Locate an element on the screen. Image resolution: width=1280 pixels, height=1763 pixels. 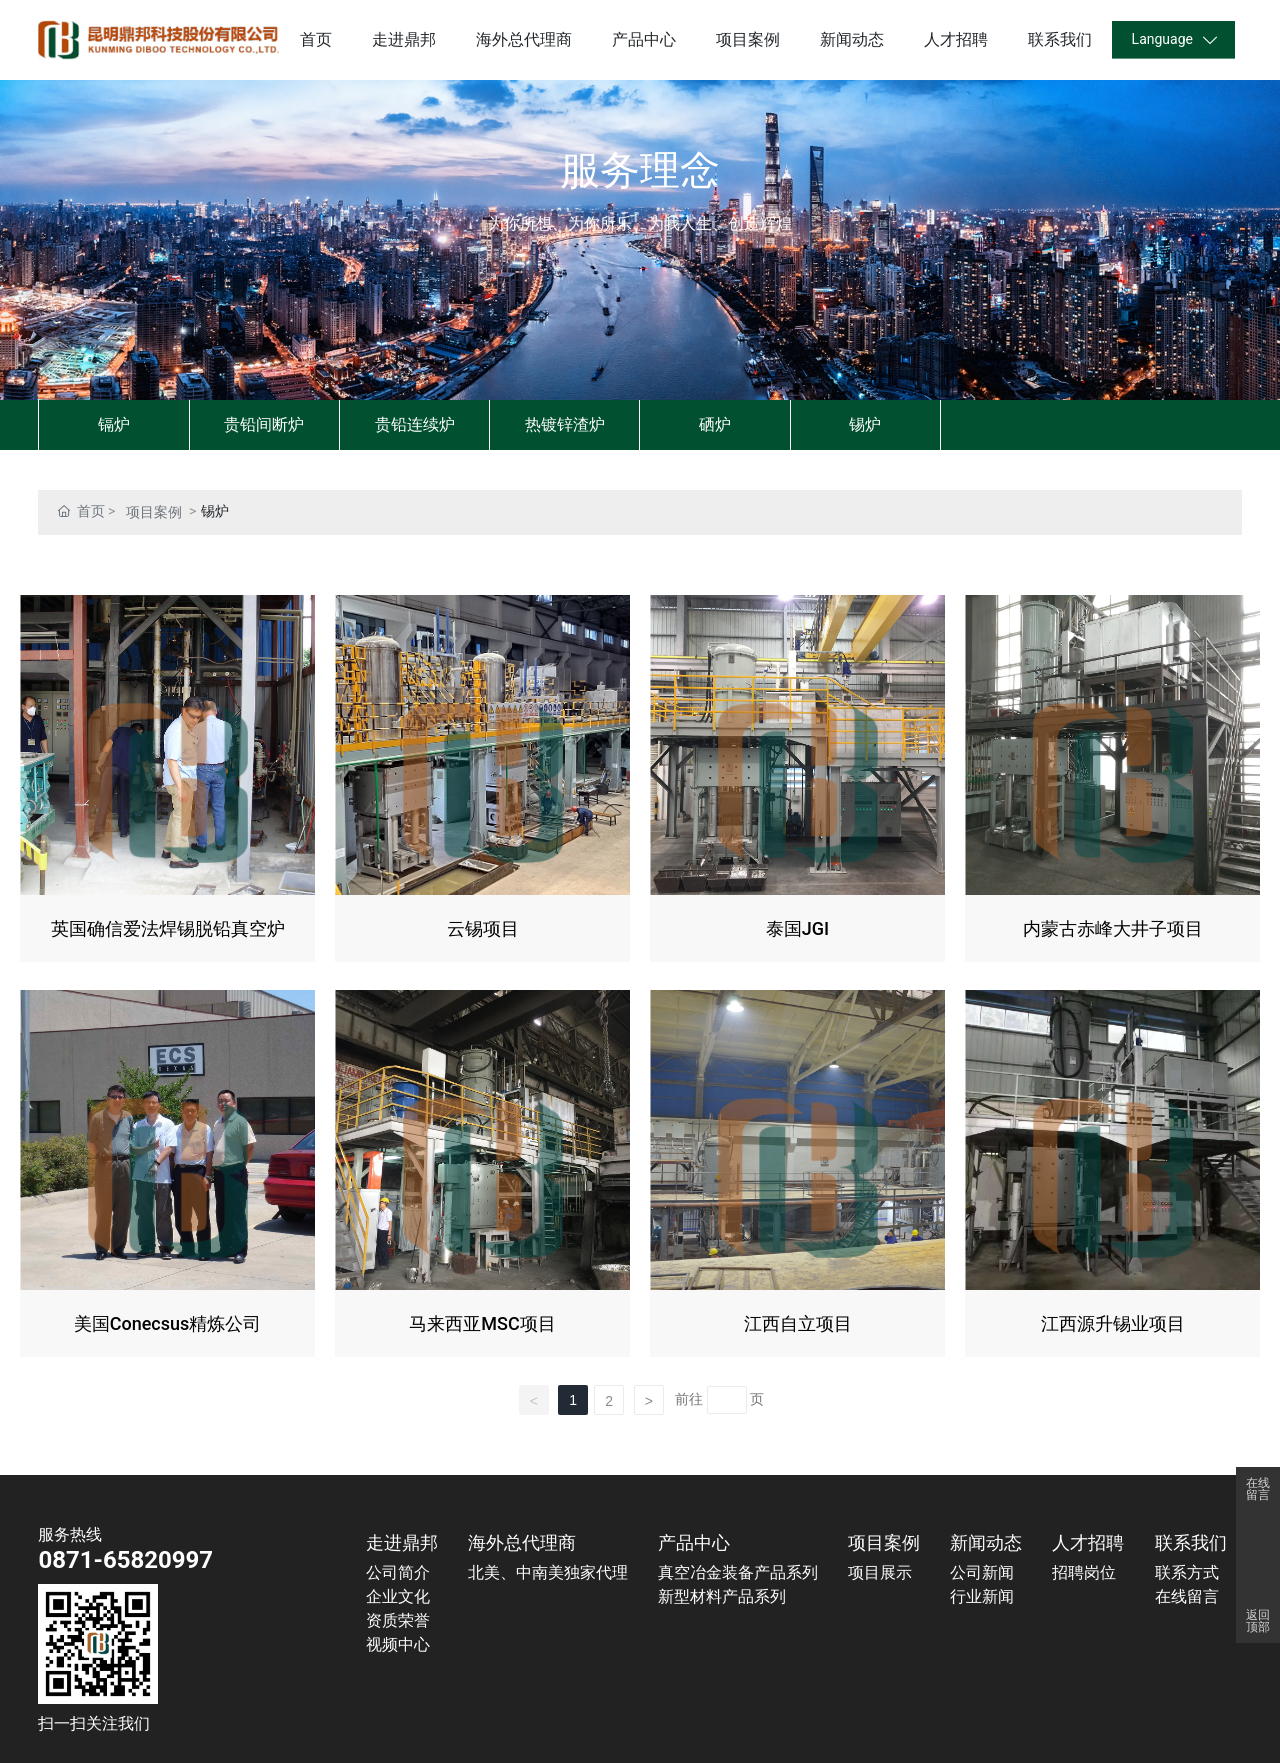
返回顶部 is located at coordinates (1258, 1621).